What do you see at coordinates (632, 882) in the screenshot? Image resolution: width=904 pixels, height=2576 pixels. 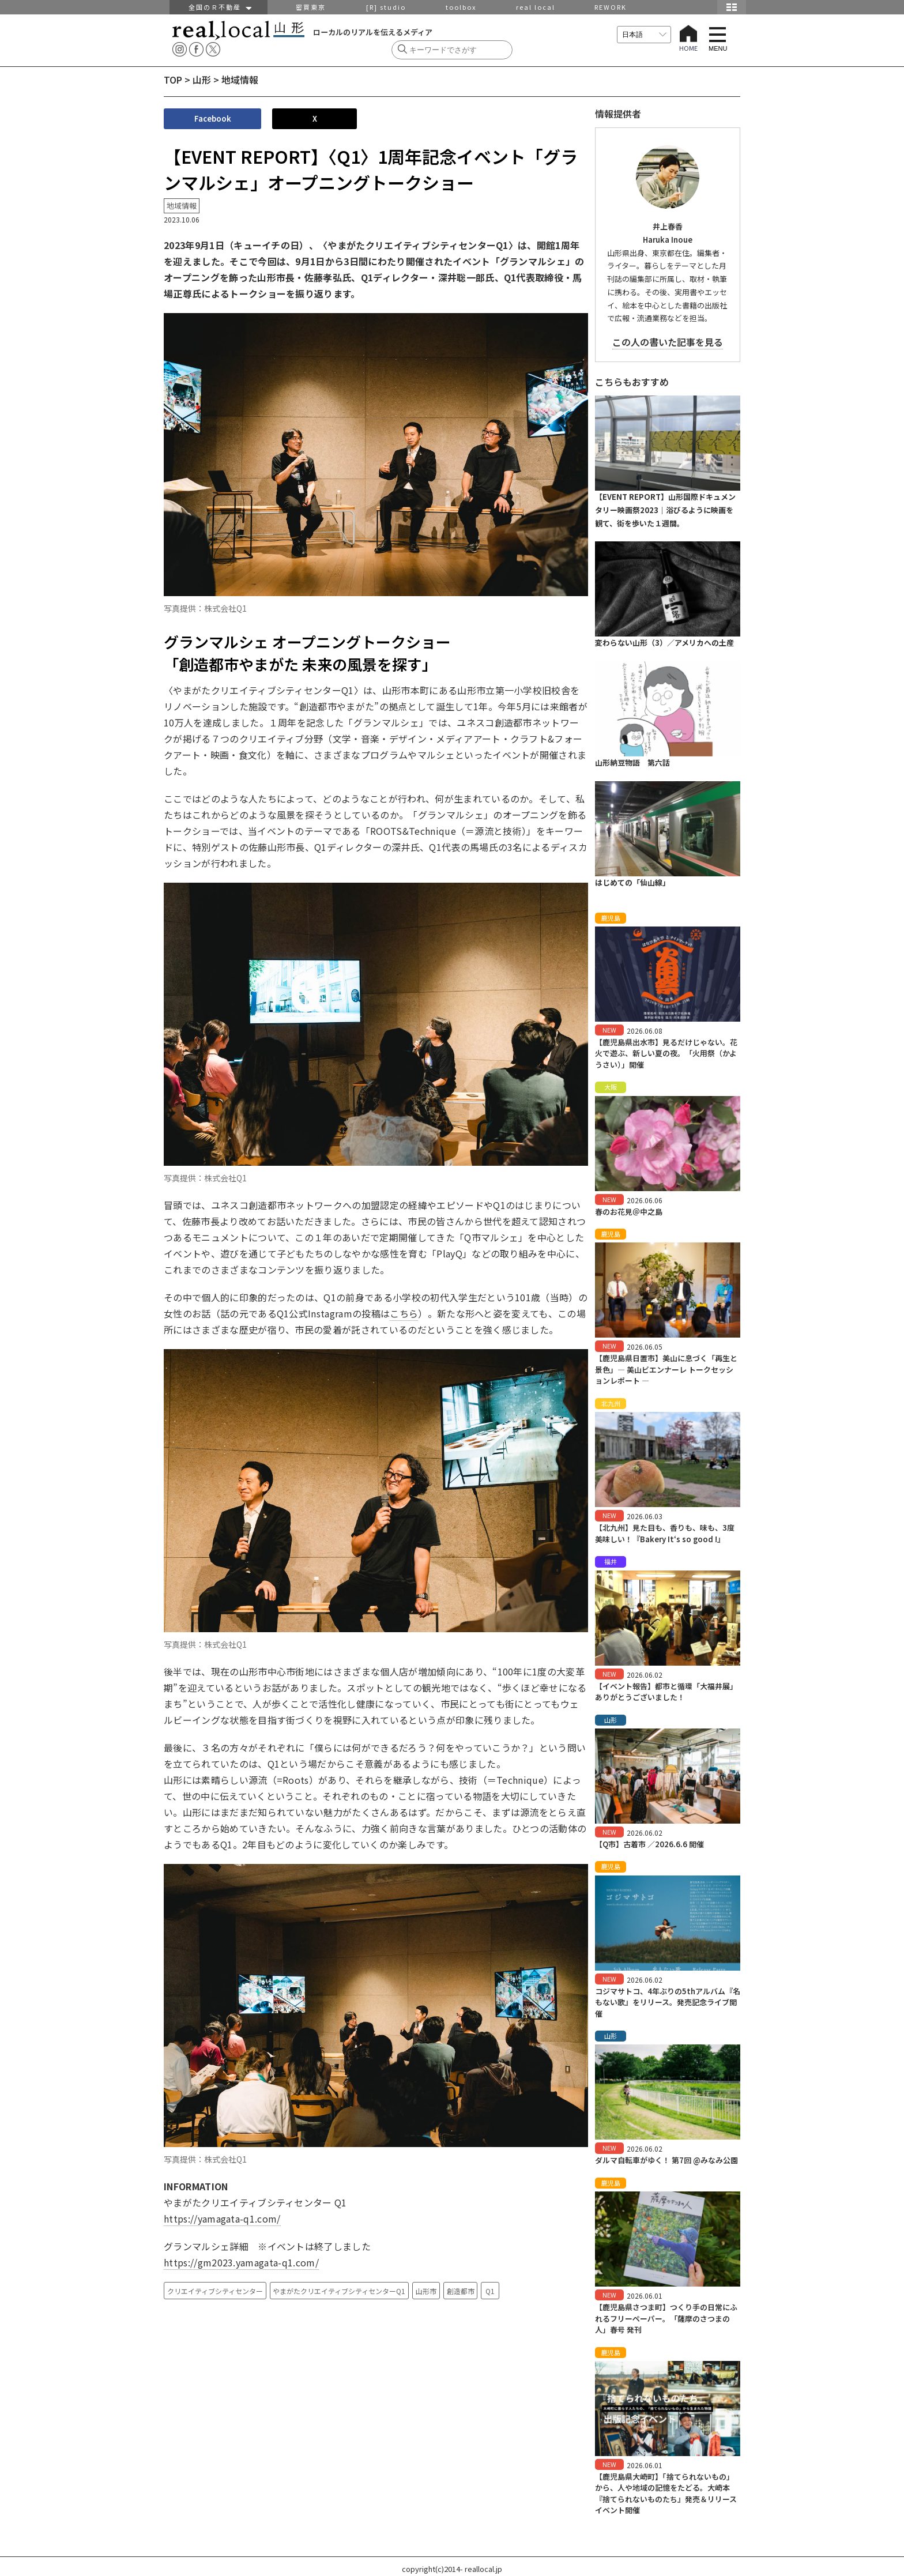 I see `はじめての「仙山線」` at bounding box center [632, 882].